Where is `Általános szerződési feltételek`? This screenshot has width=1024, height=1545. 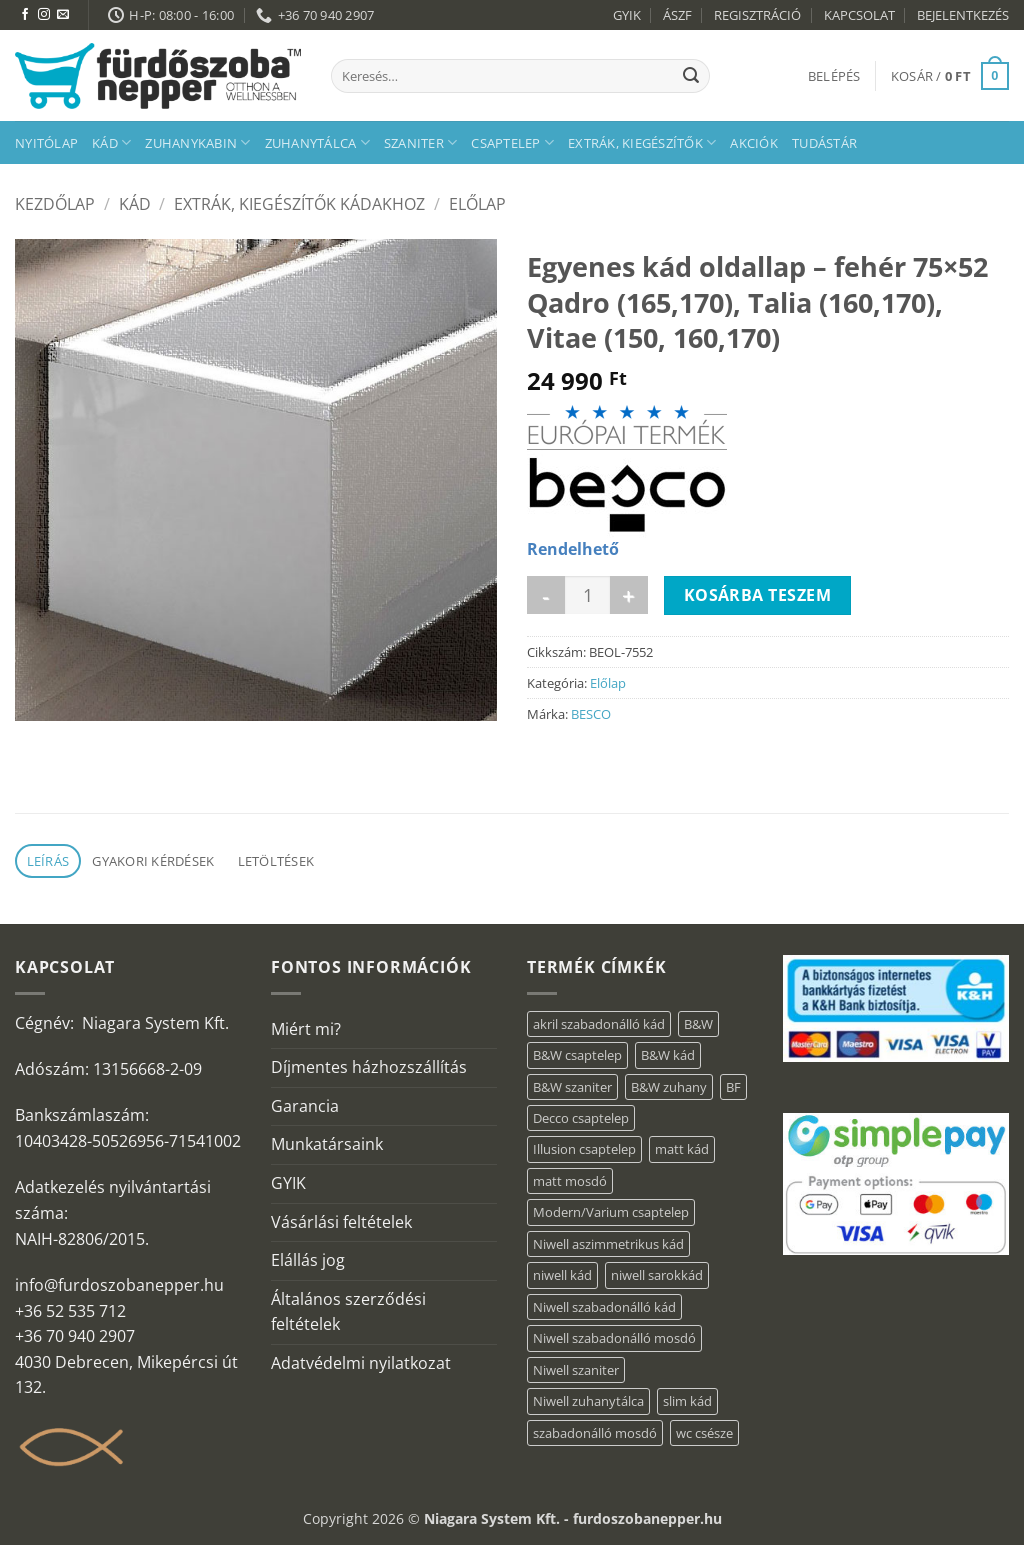
Általános szerződési feltételek is located at coordinates (348, 1312).